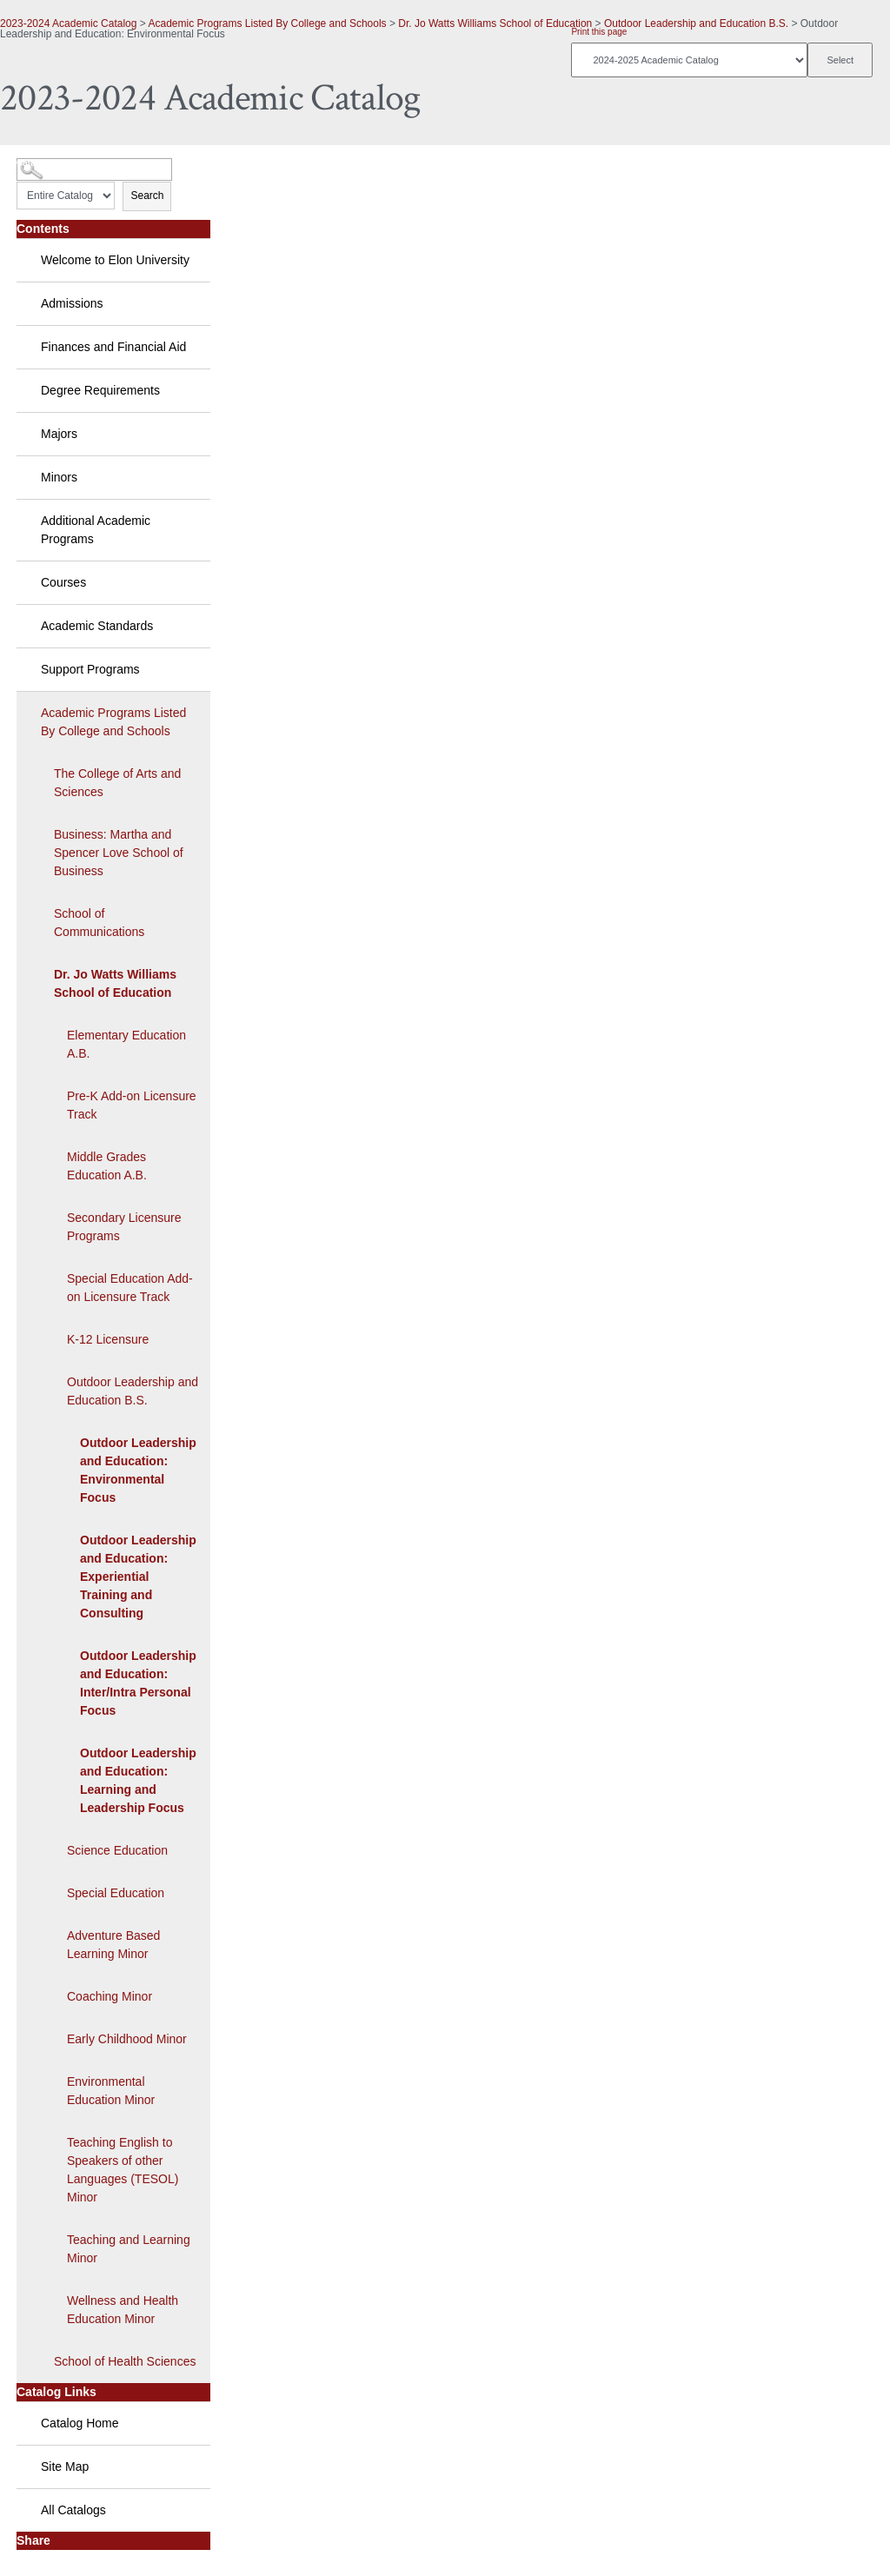 This screenshot has height=2576, width=890. What do you see at coordinates (138, 1470) in the screenshot?
I see `Outdoor Leadership and Education: Environmental Focus` at bounding box center [138, 1470].